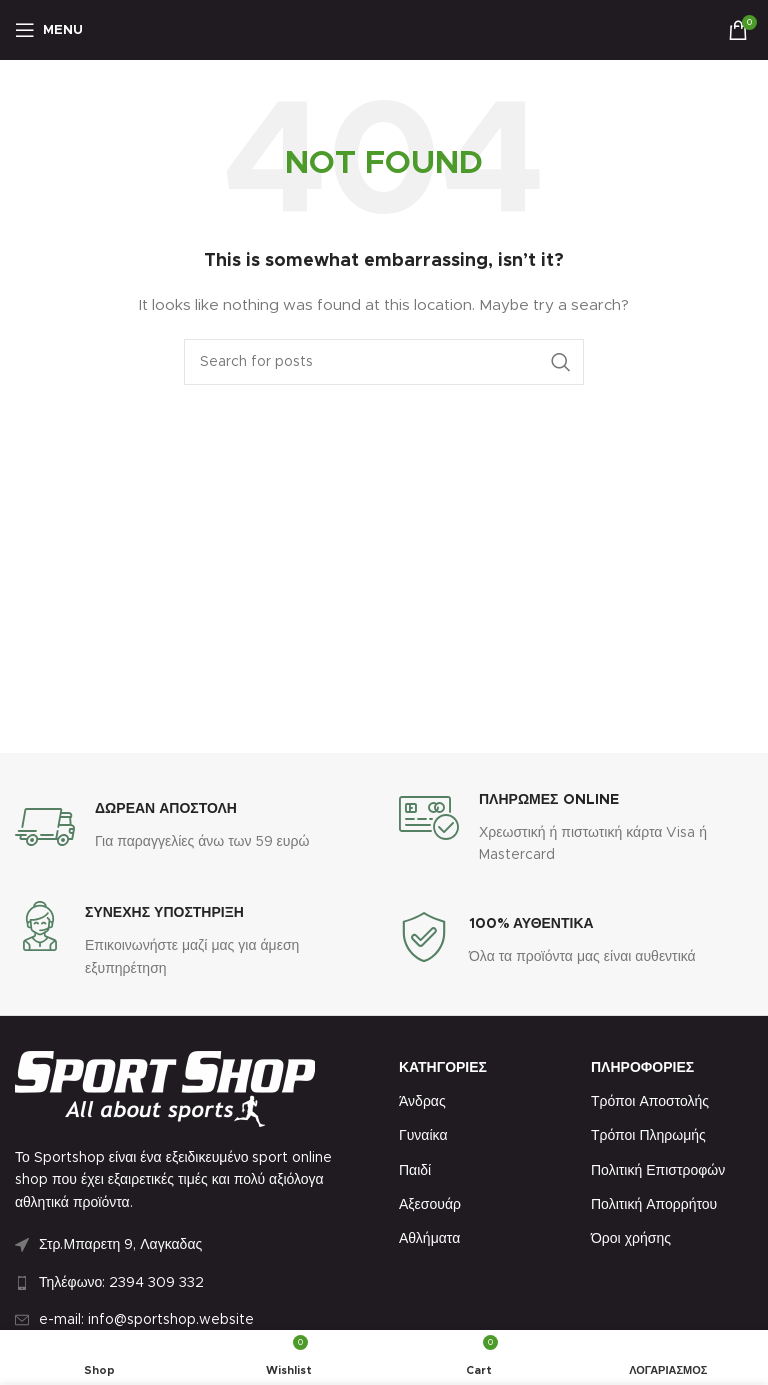  What do you see at coordinates (415, 1171) in the screenshot?
I see `Παιδί` at bounding box center [415, 1171].